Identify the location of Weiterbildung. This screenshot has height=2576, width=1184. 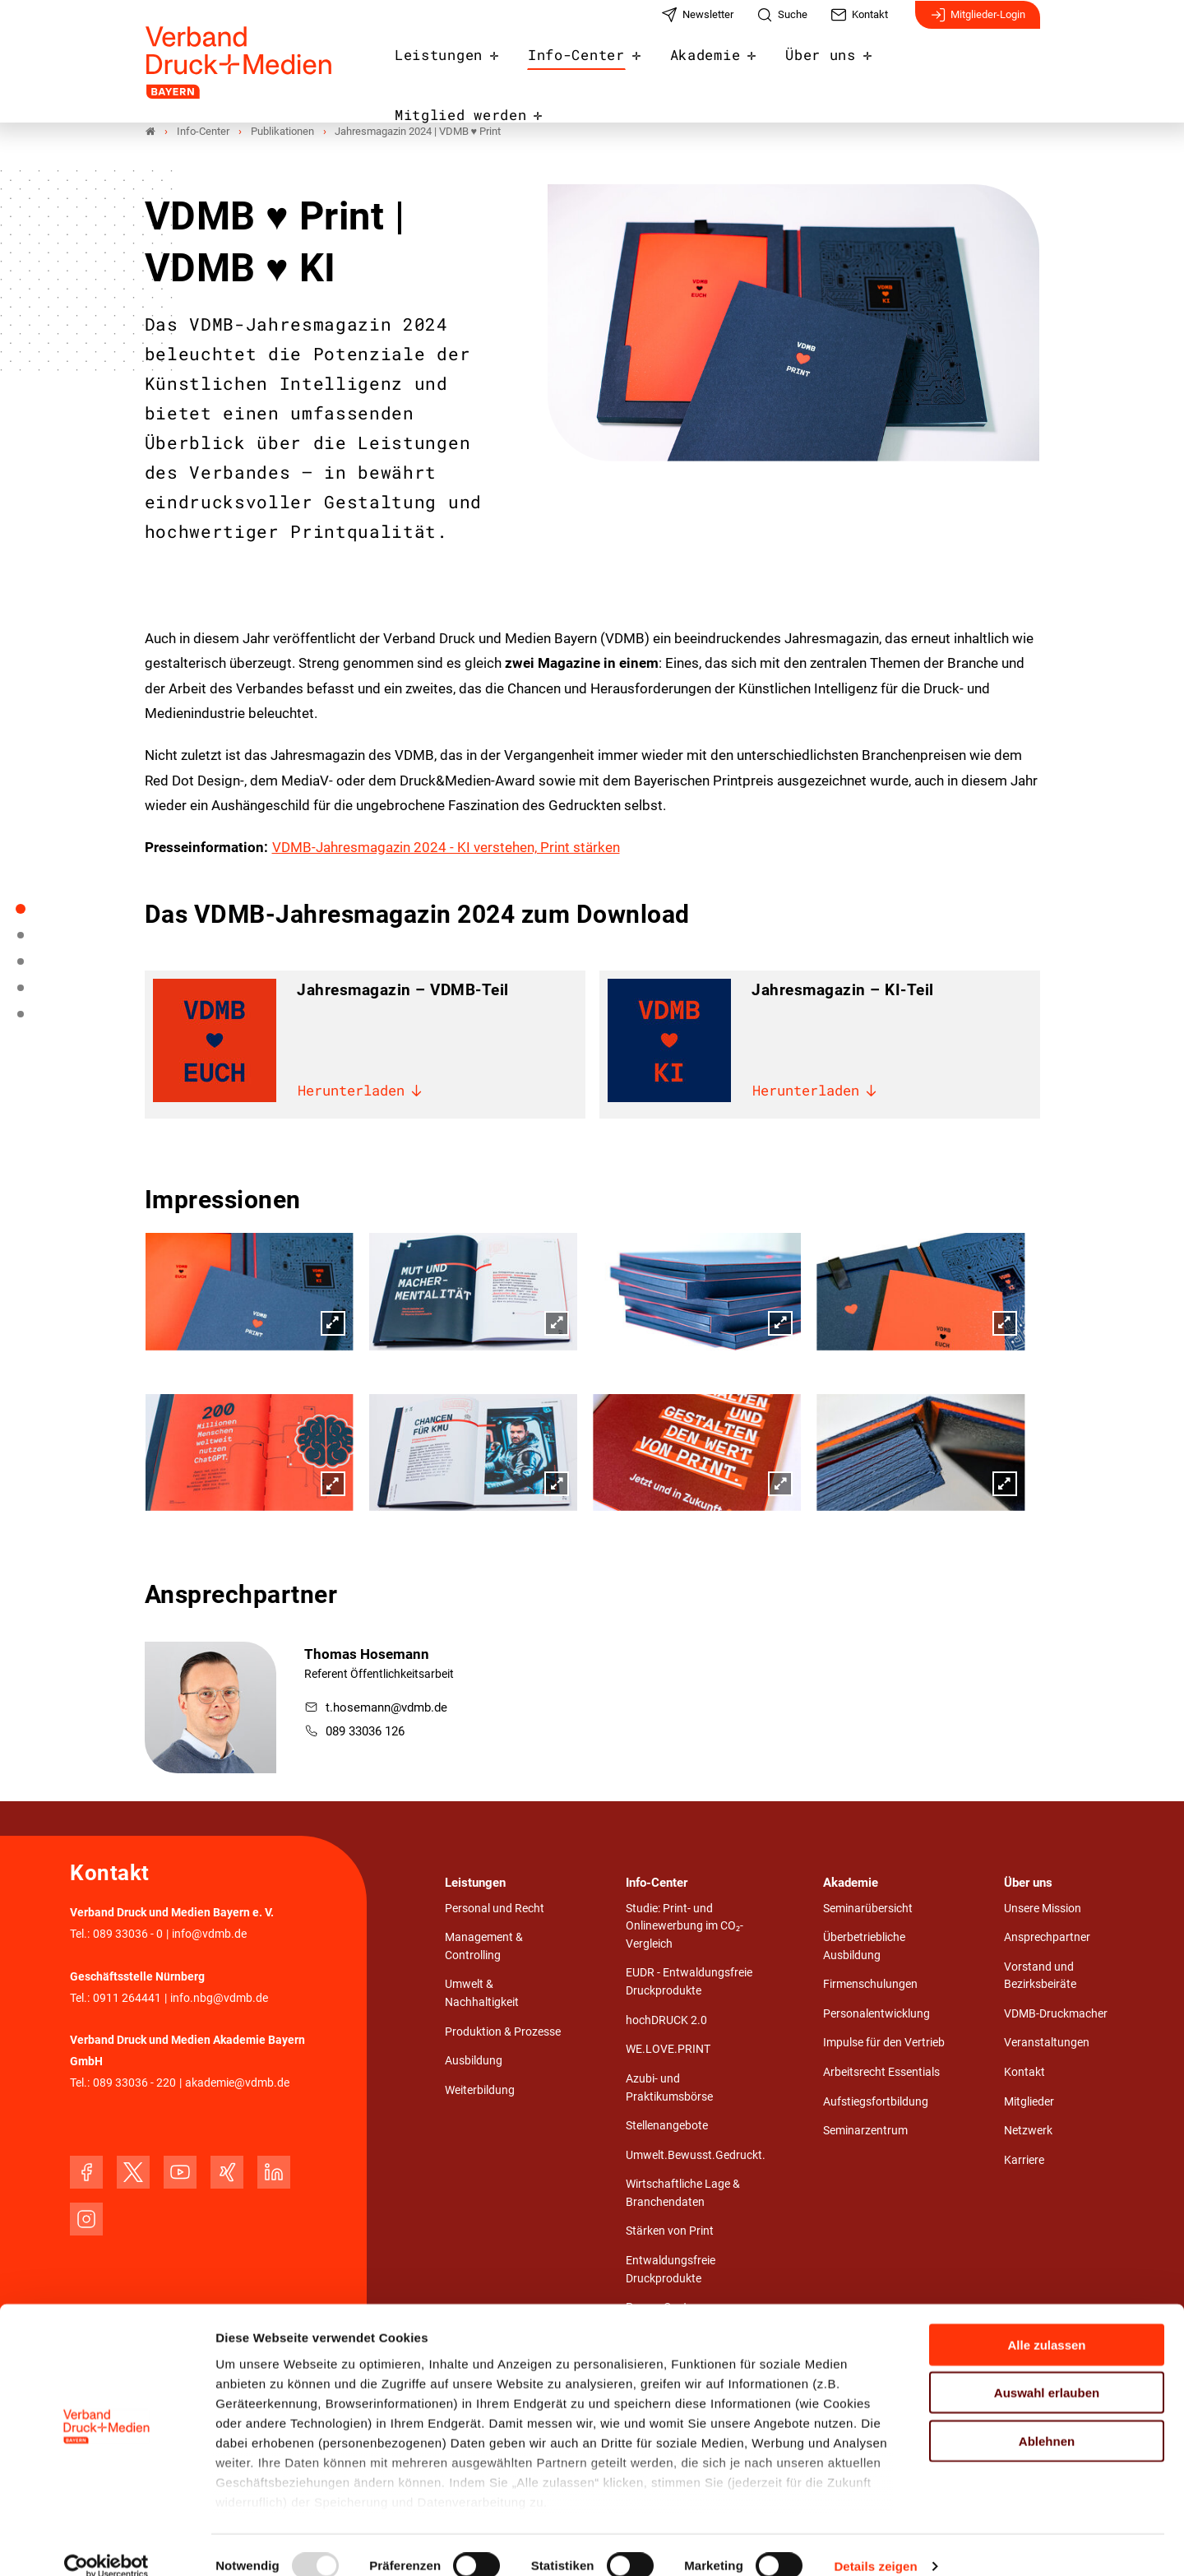
(480, 2091).